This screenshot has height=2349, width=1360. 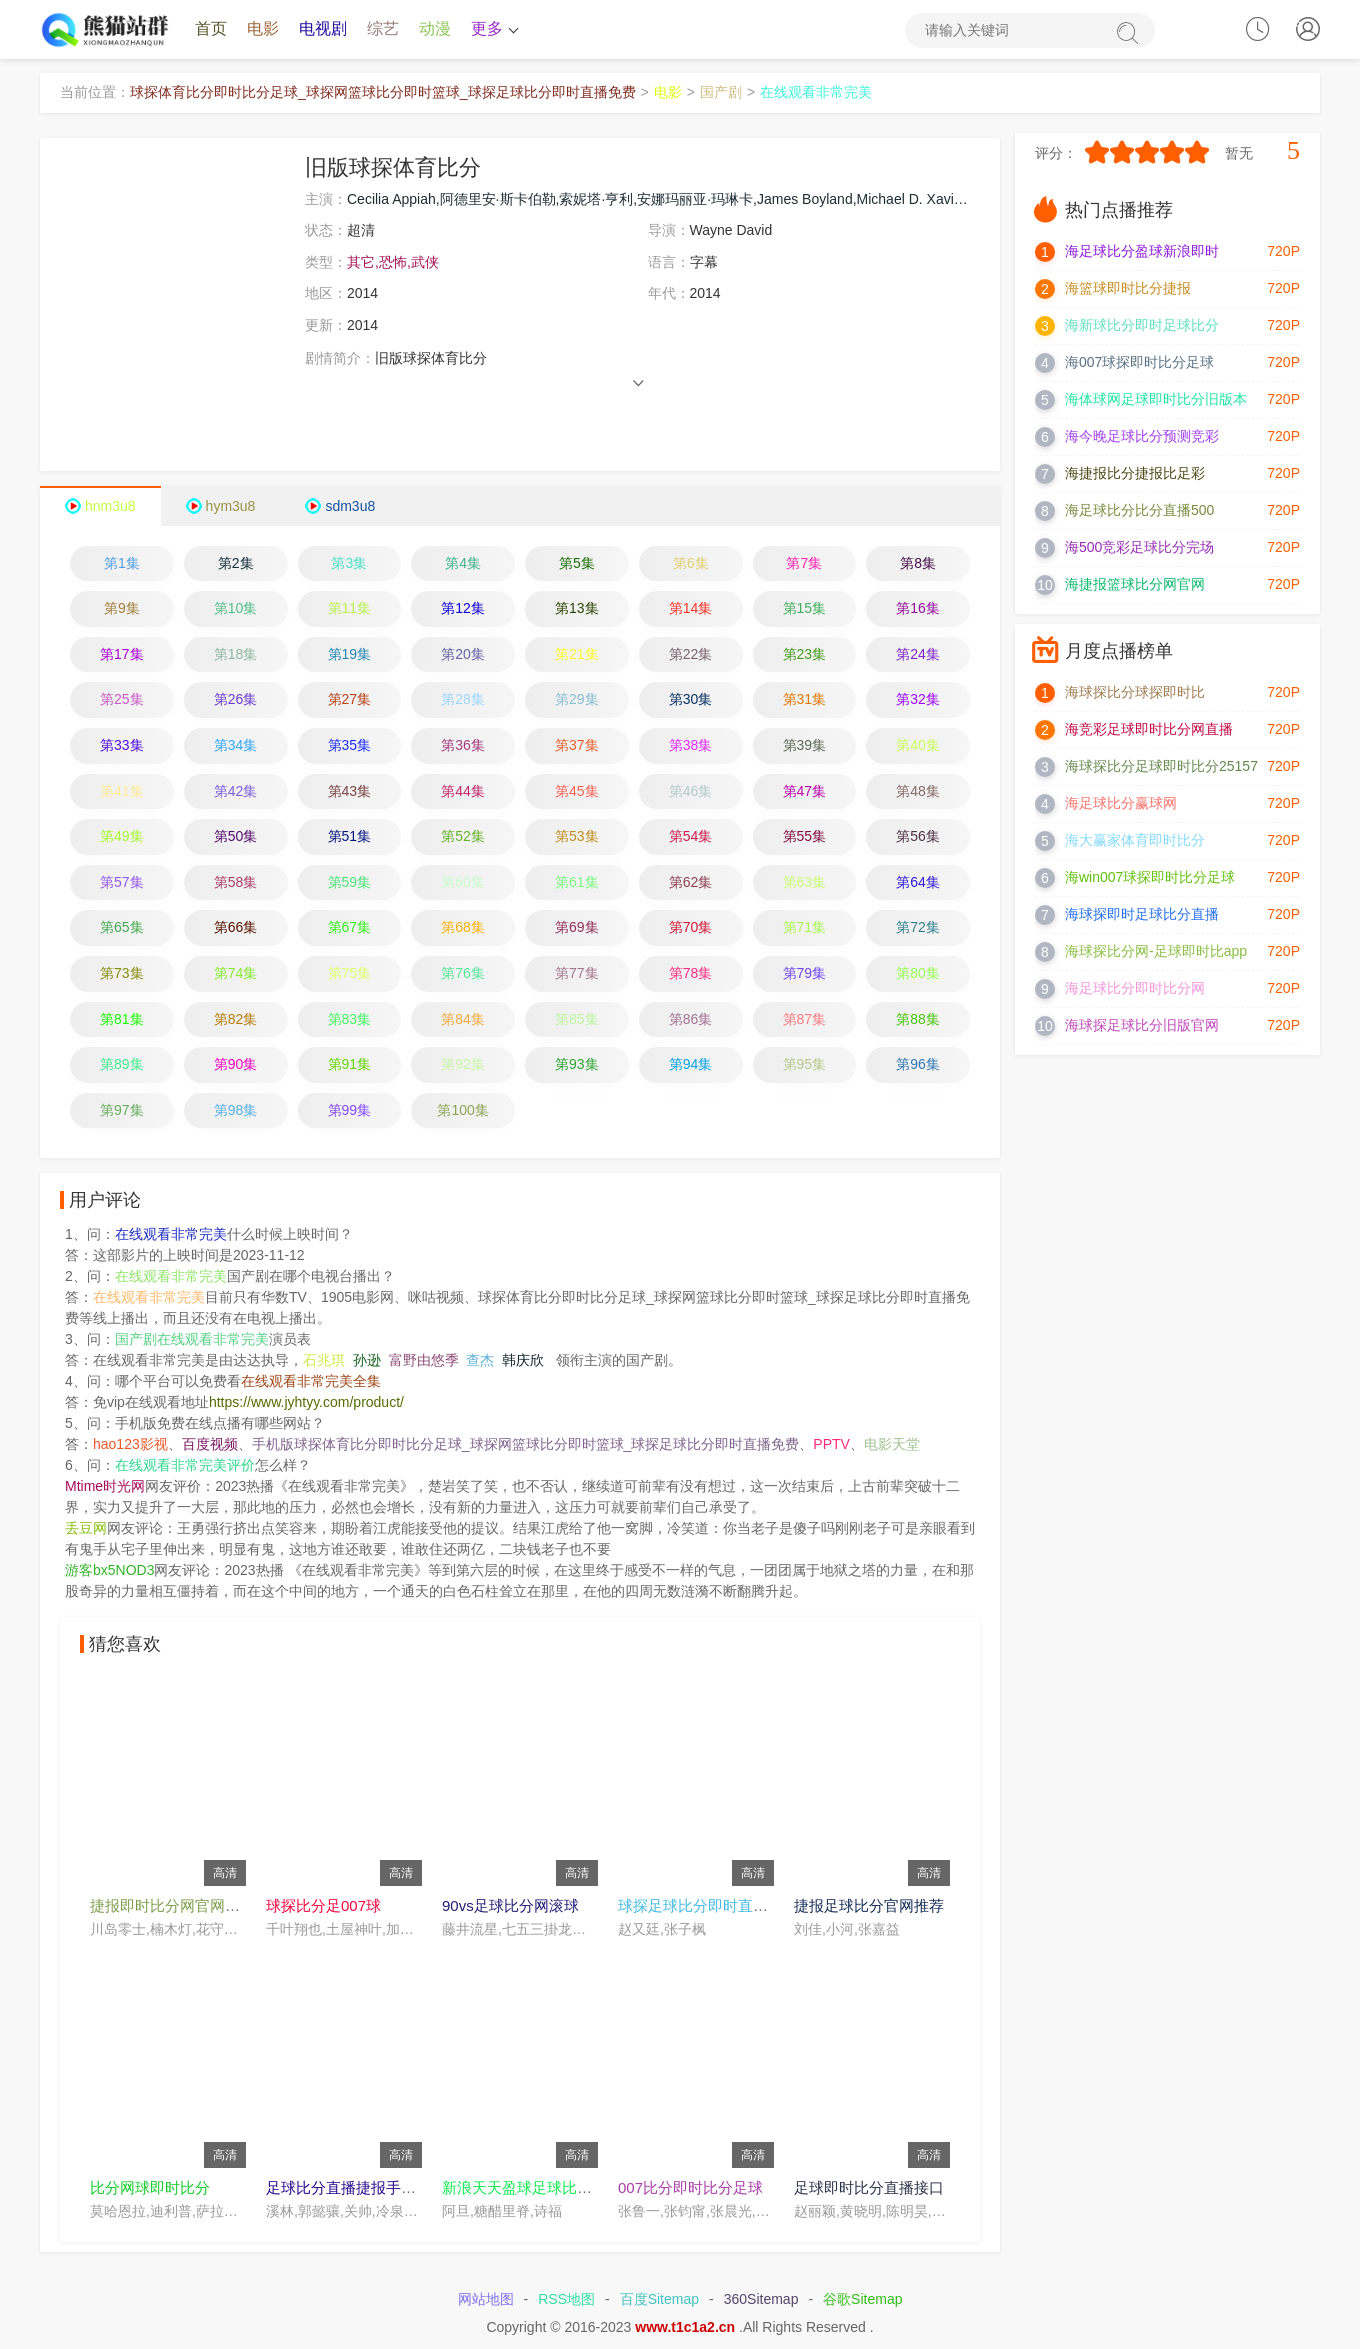 What do you see at coordinates (577, 700) in the screenshot?
I see `第29集` at bounding box center [577, 700].